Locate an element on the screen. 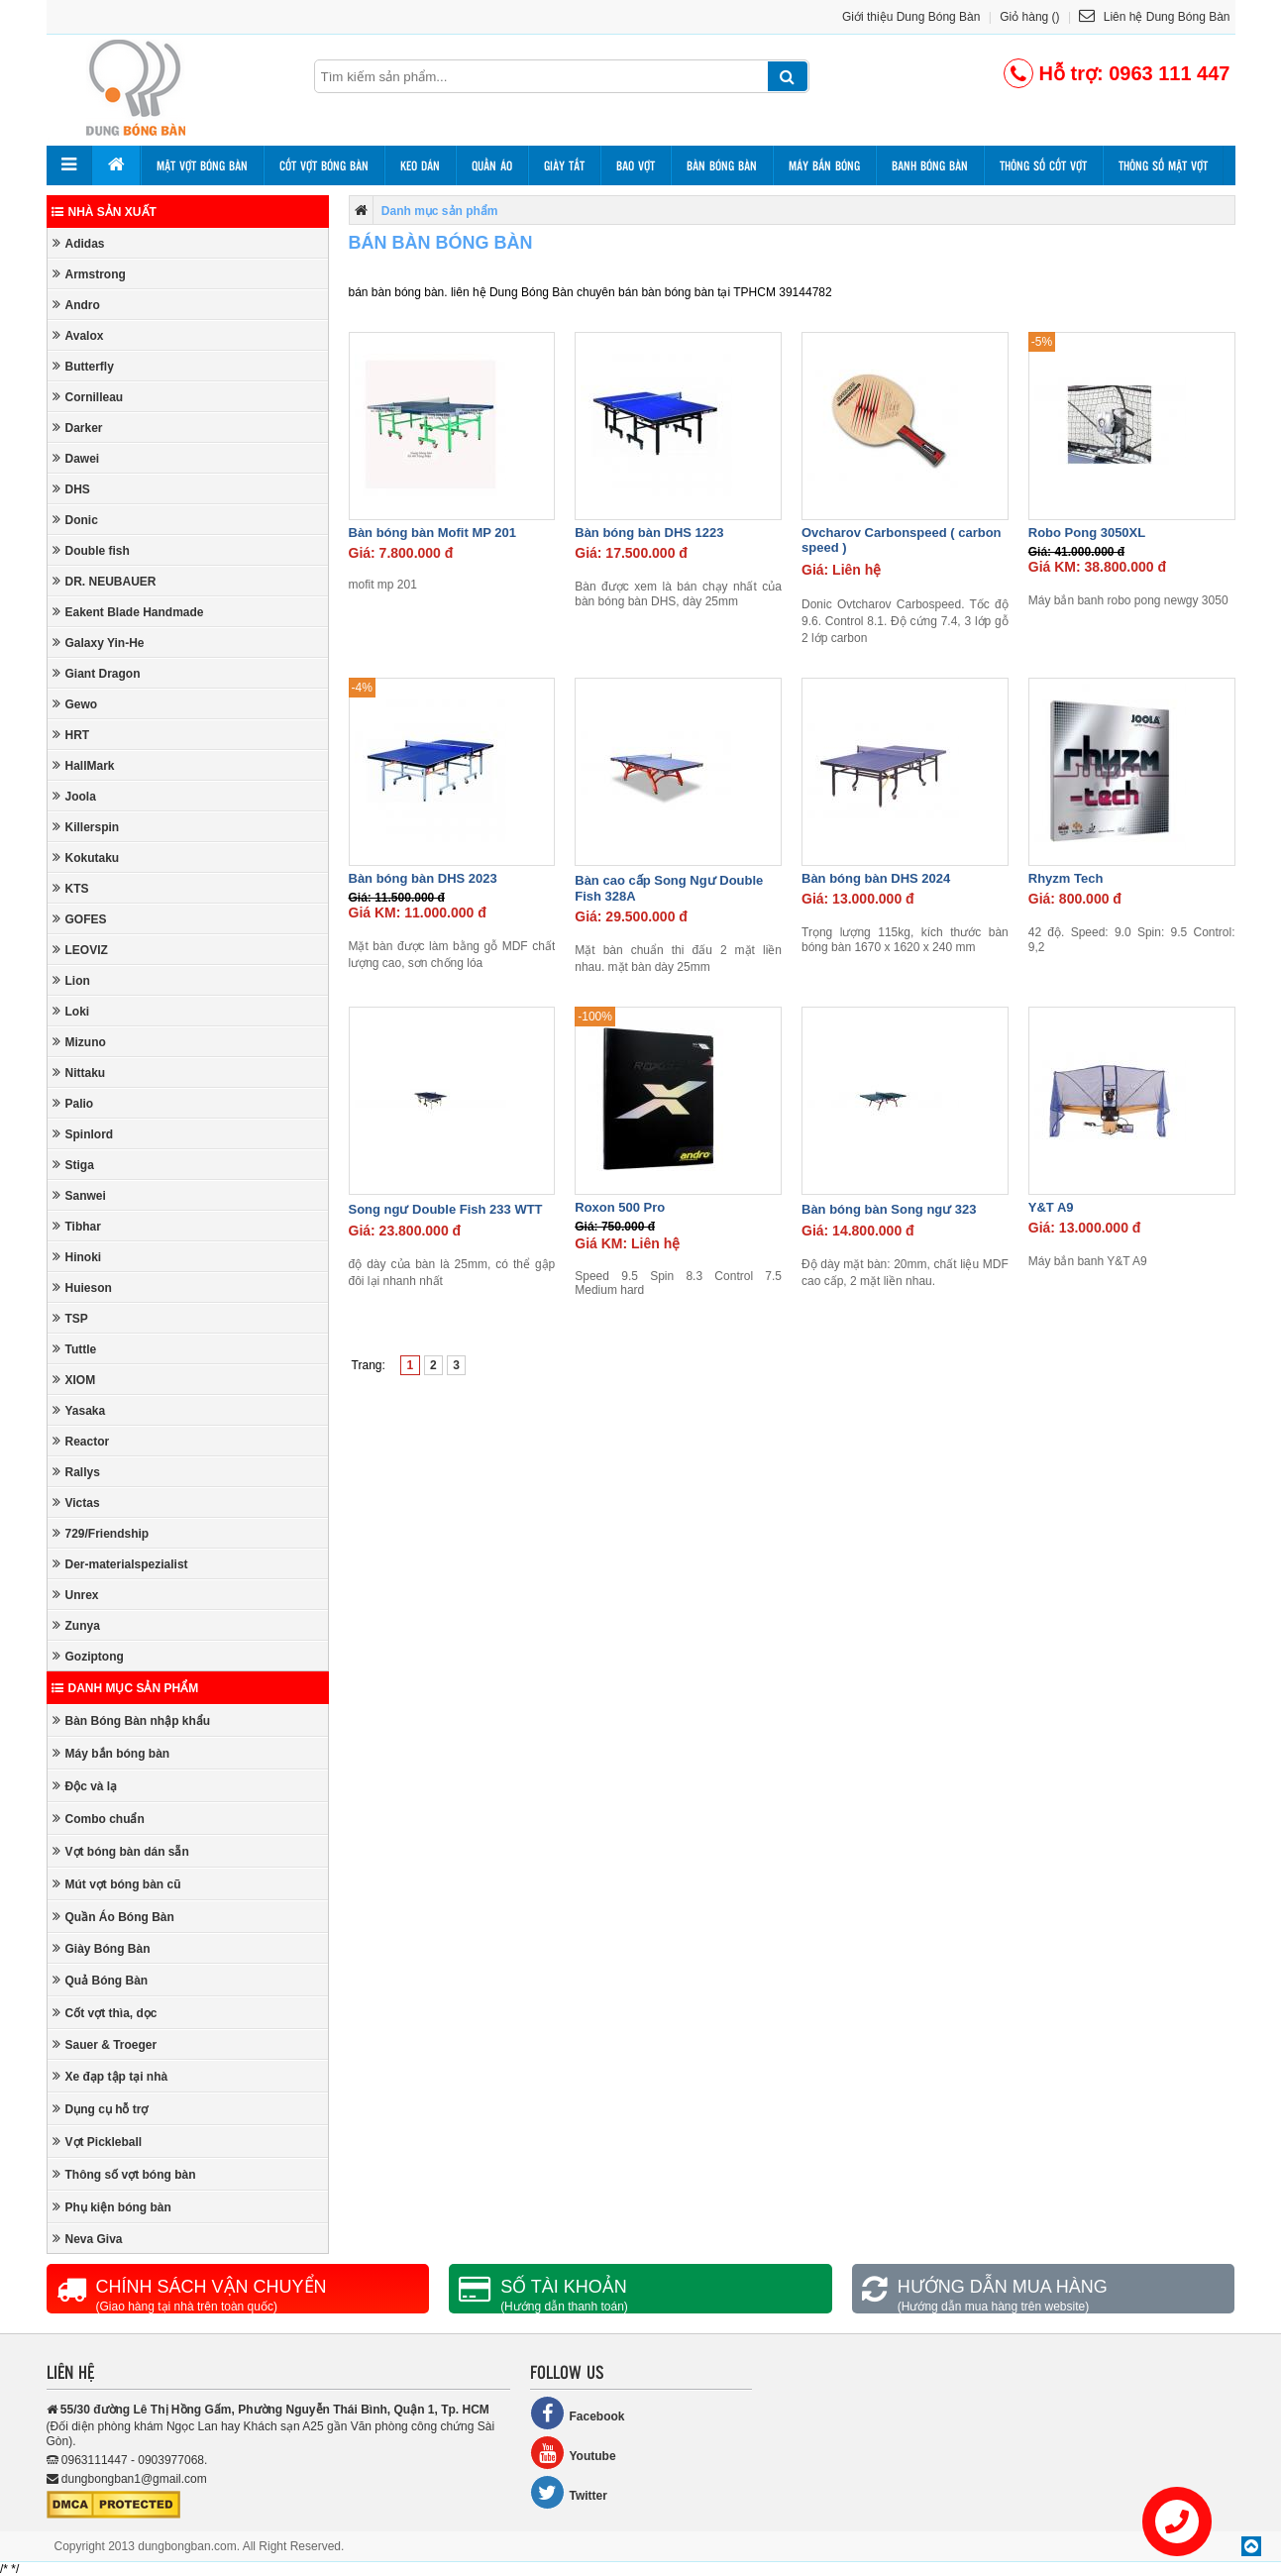 The image size is (1281, 2576). Song ngư Double Fish 233 WTT is located at coordinates (446, 1209).